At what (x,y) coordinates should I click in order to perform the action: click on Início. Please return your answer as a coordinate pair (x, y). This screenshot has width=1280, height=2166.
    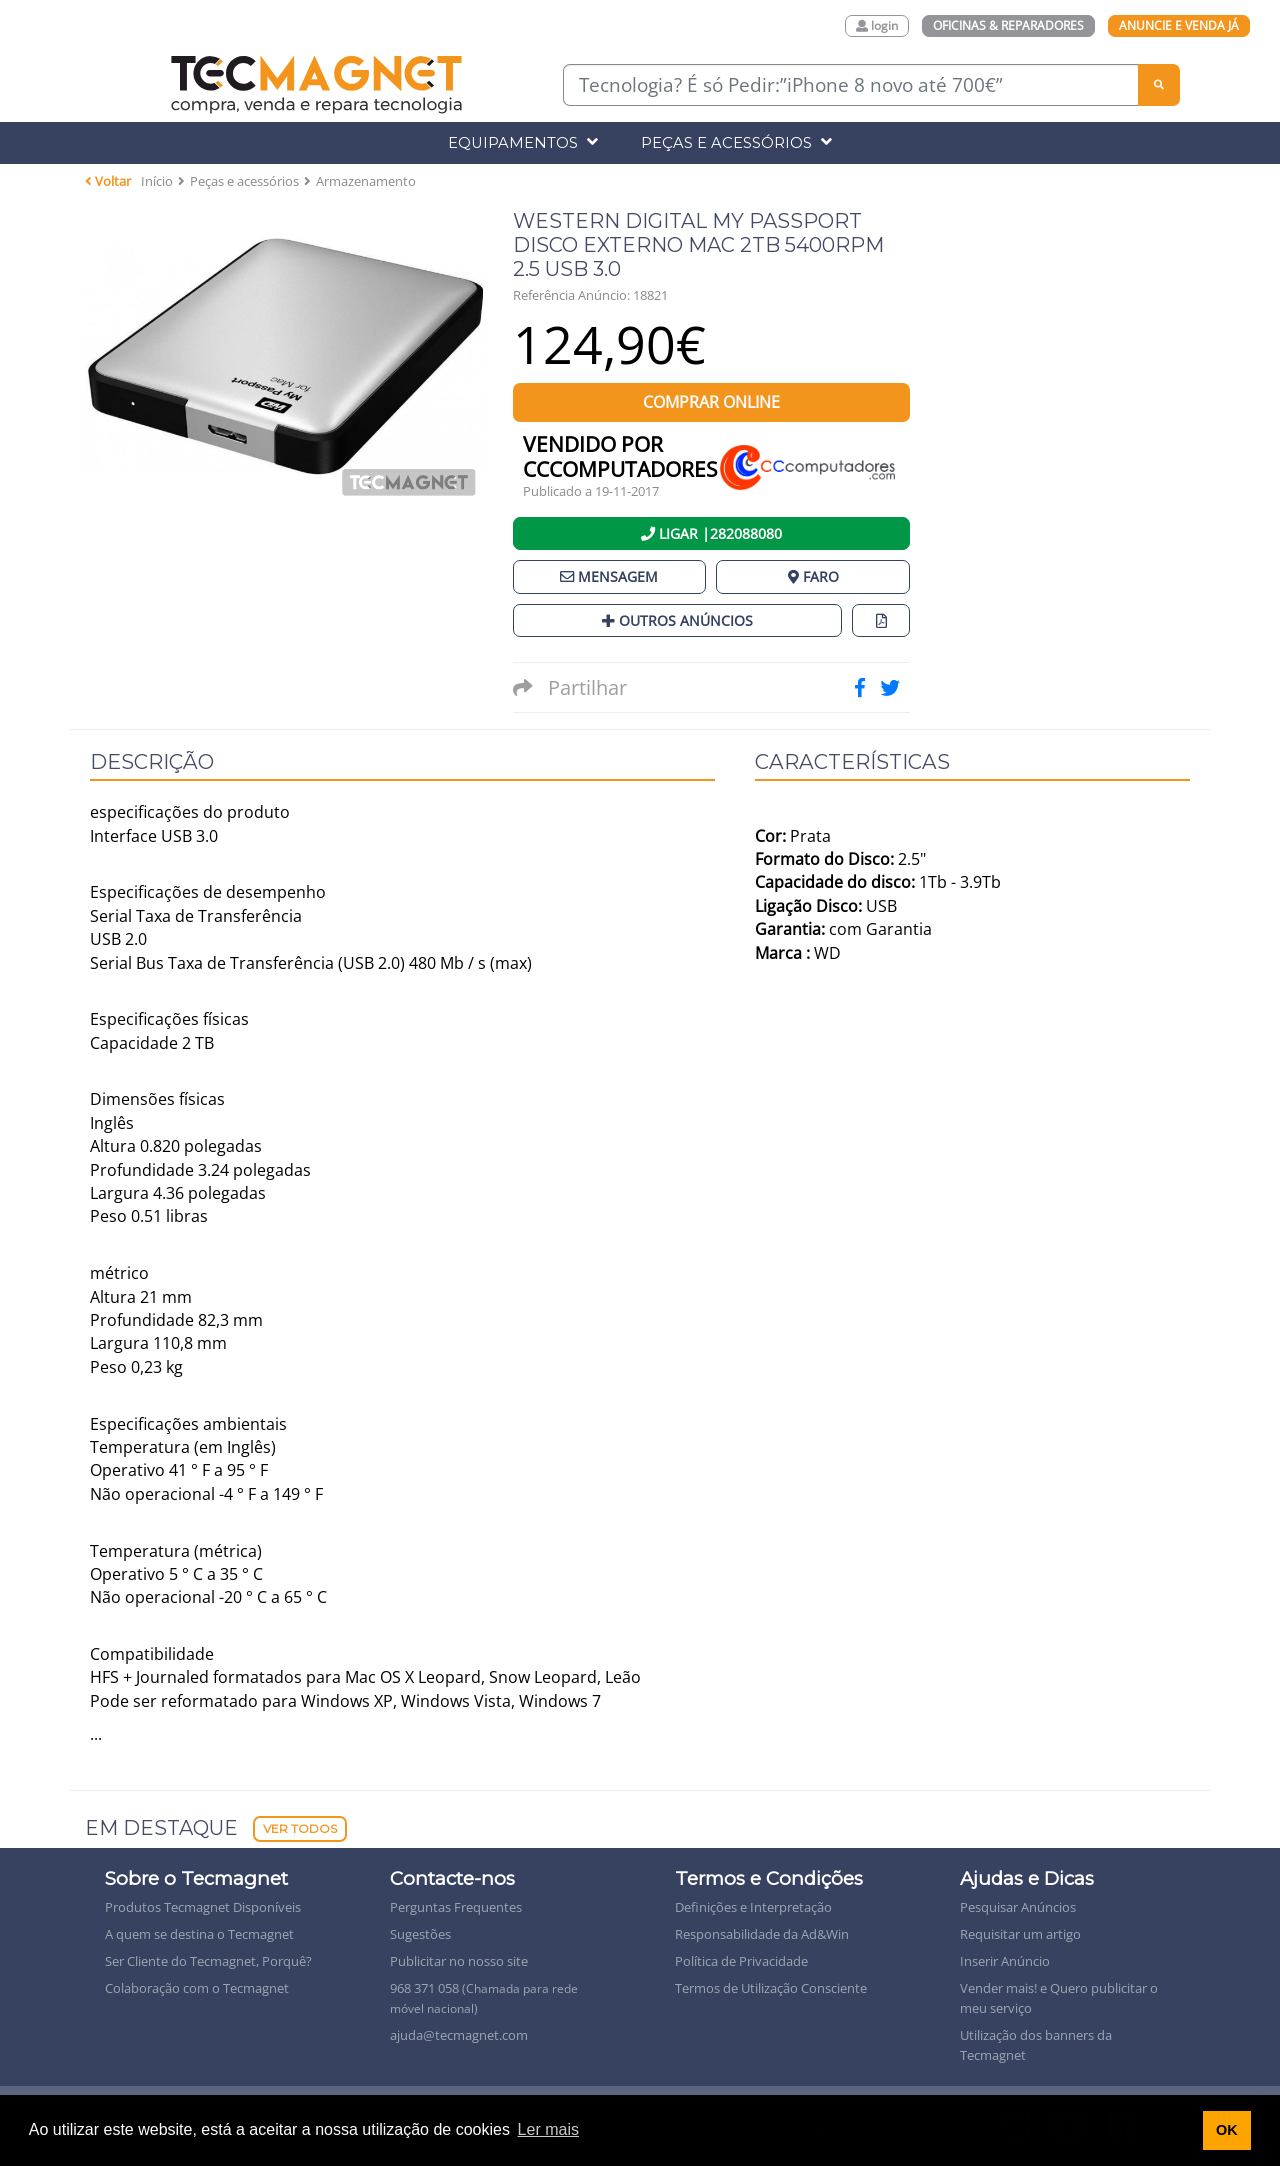
    Looking at the image, I should click on (157, 181).